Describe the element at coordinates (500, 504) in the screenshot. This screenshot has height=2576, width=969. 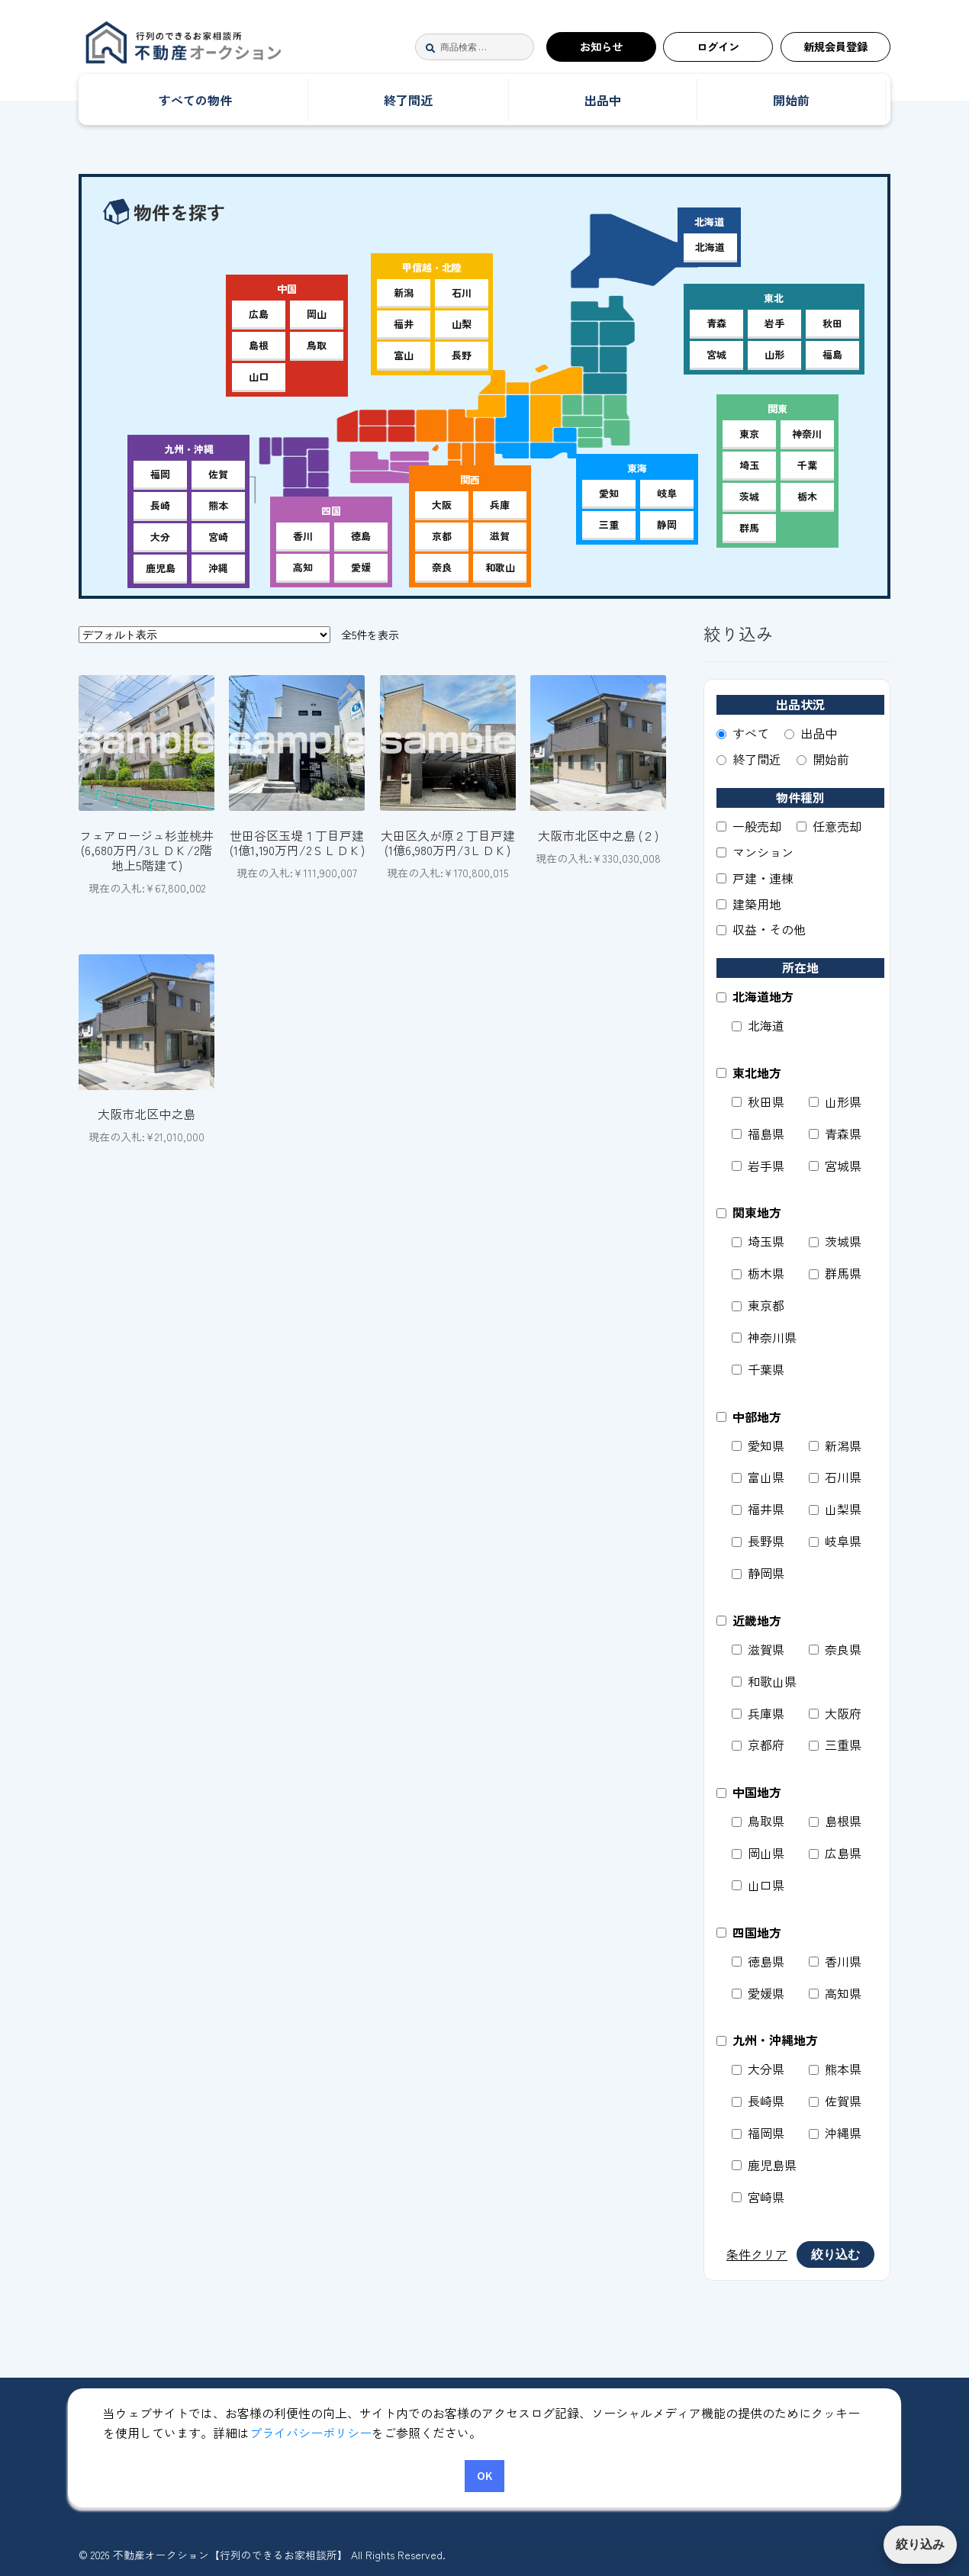
I see `兵庫` at that location.